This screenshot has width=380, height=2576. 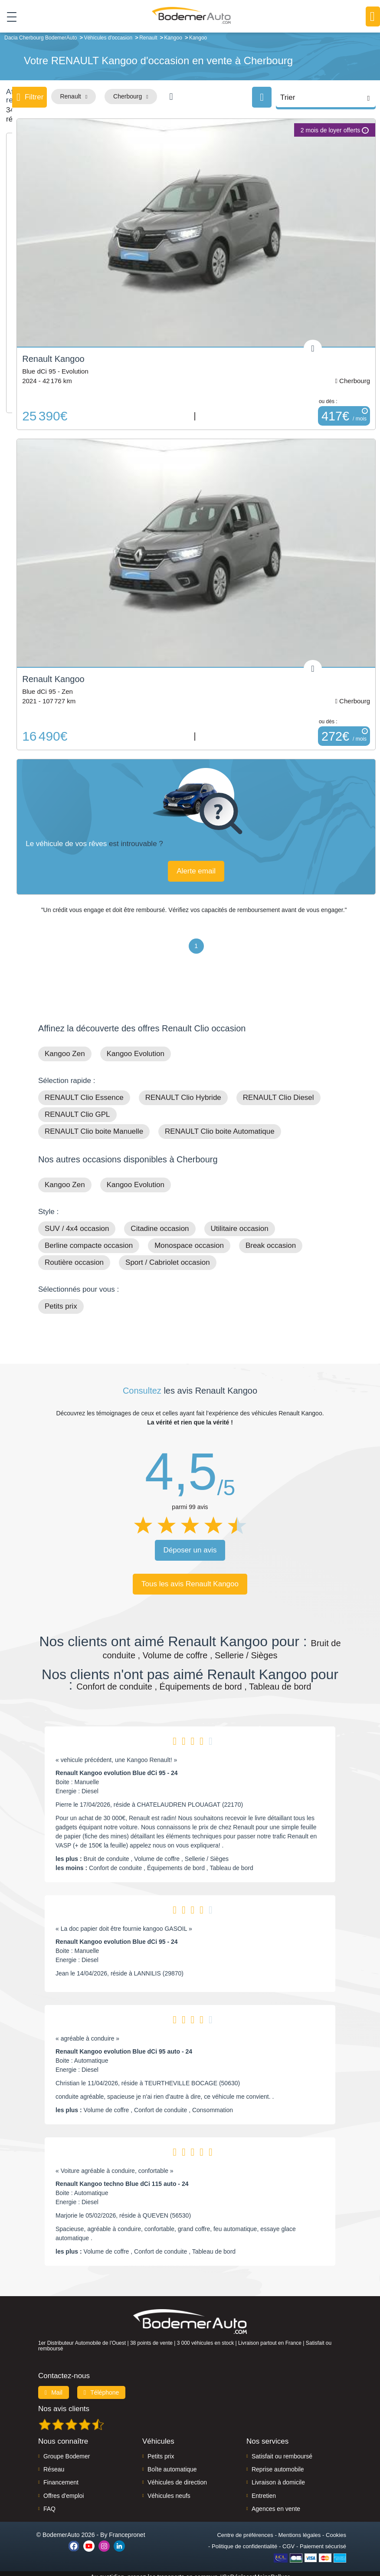 What do you see at coordinates (183, 1091) in the screenshot?
I see `RENAULT Clio Hybride` at bounding box center [183, 1091].